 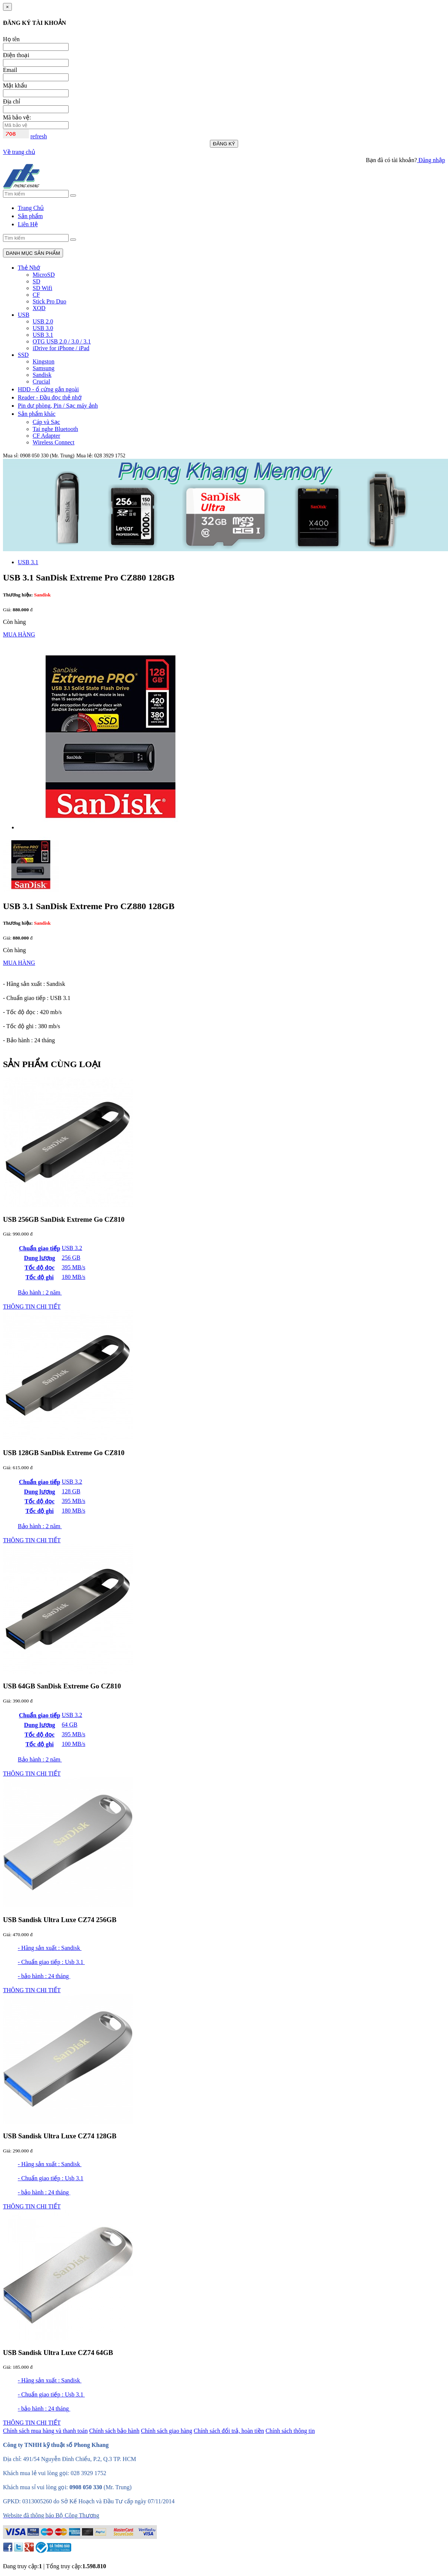 What do you see at coordinates (39, 308) in the screenshot?
I see `XQD` at bounding box center [39, 308].